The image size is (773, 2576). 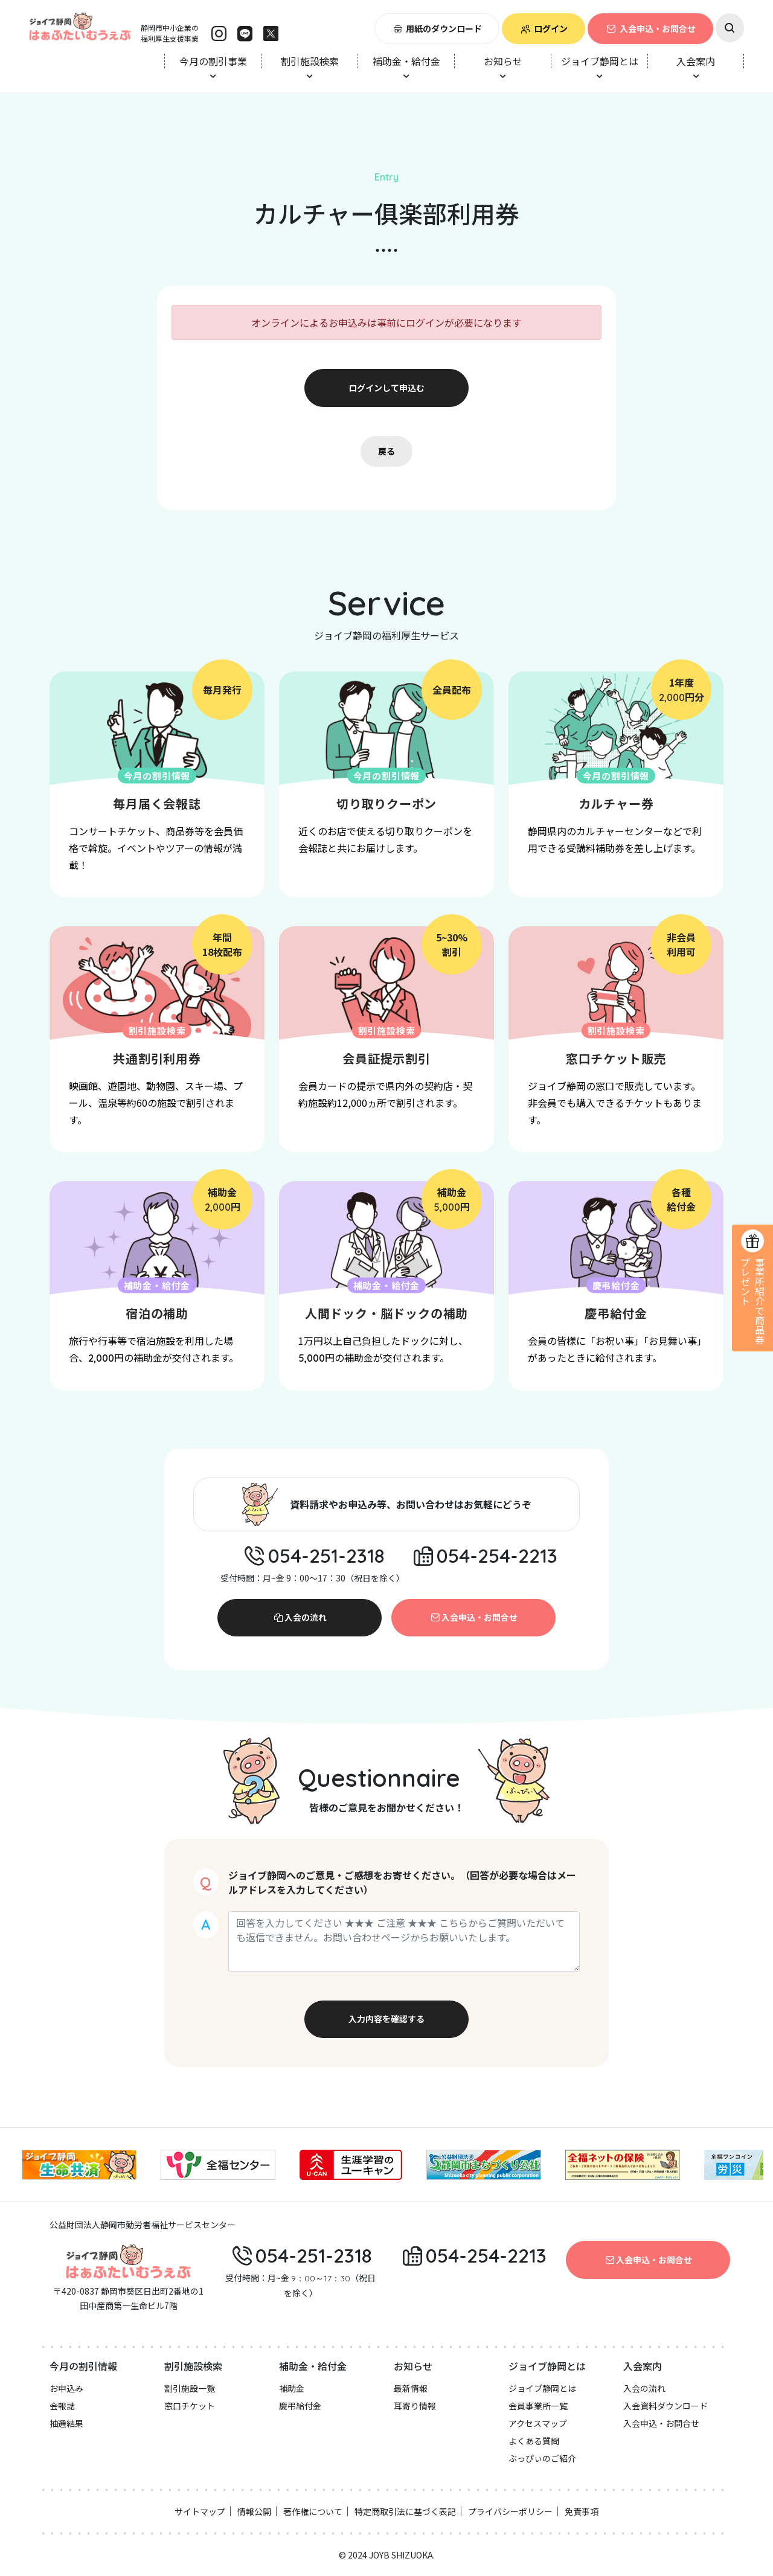 I want to click on 入会の流れ, so click(x=299, y=1617).